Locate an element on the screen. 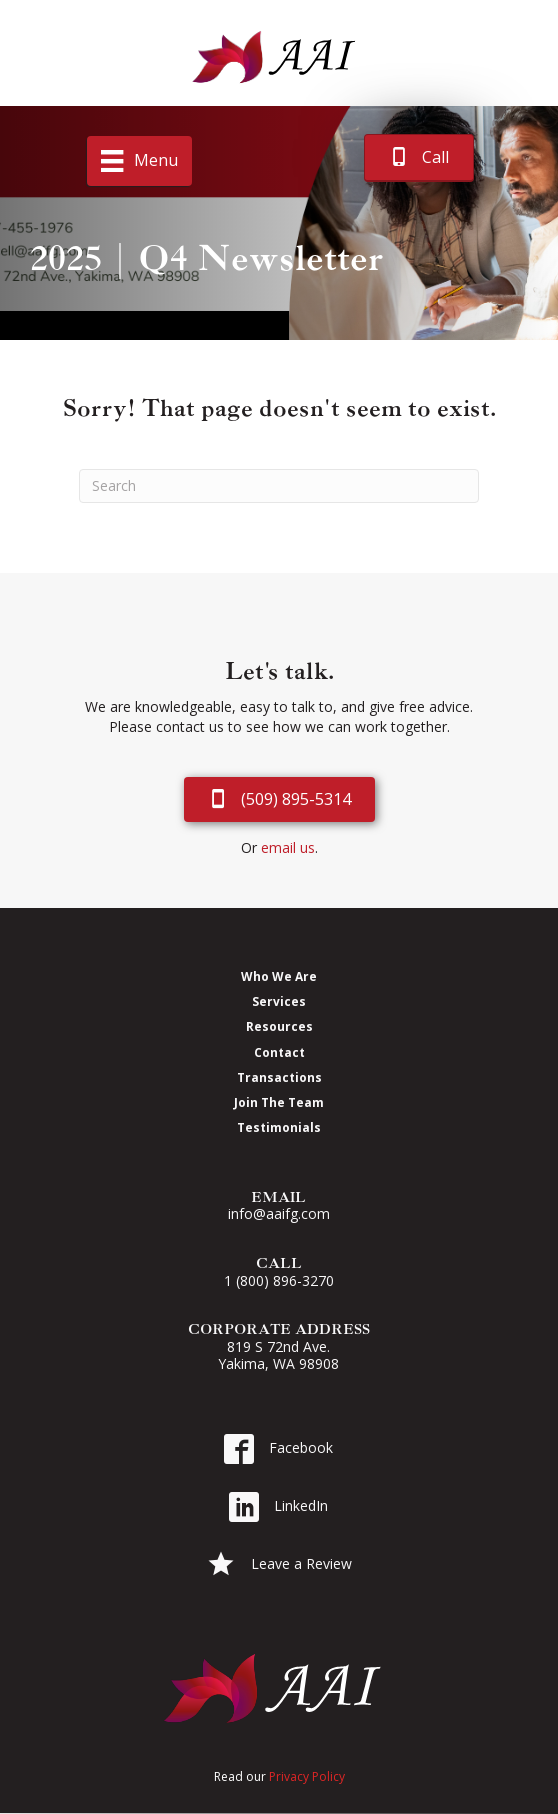  Resources is located at coordinates (279, 1026).